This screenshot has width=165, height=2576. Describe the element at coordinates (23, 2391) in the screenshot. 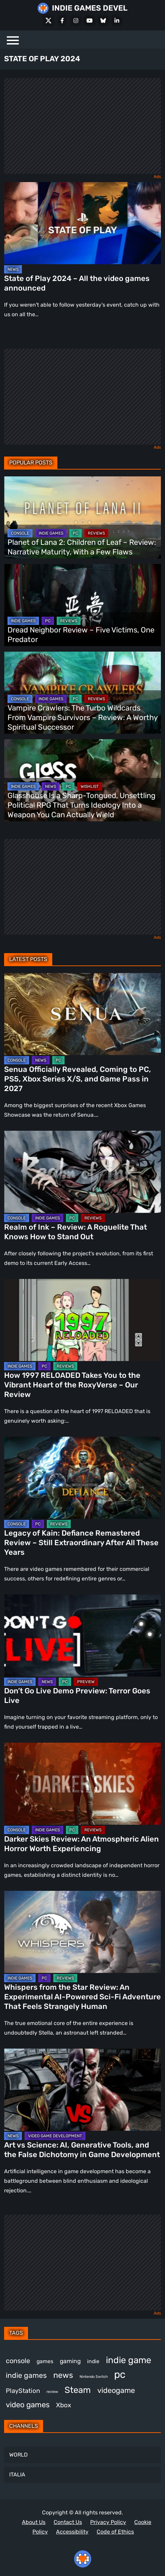

I see `PlayStation [PlayStation (512 items)]` at that location.